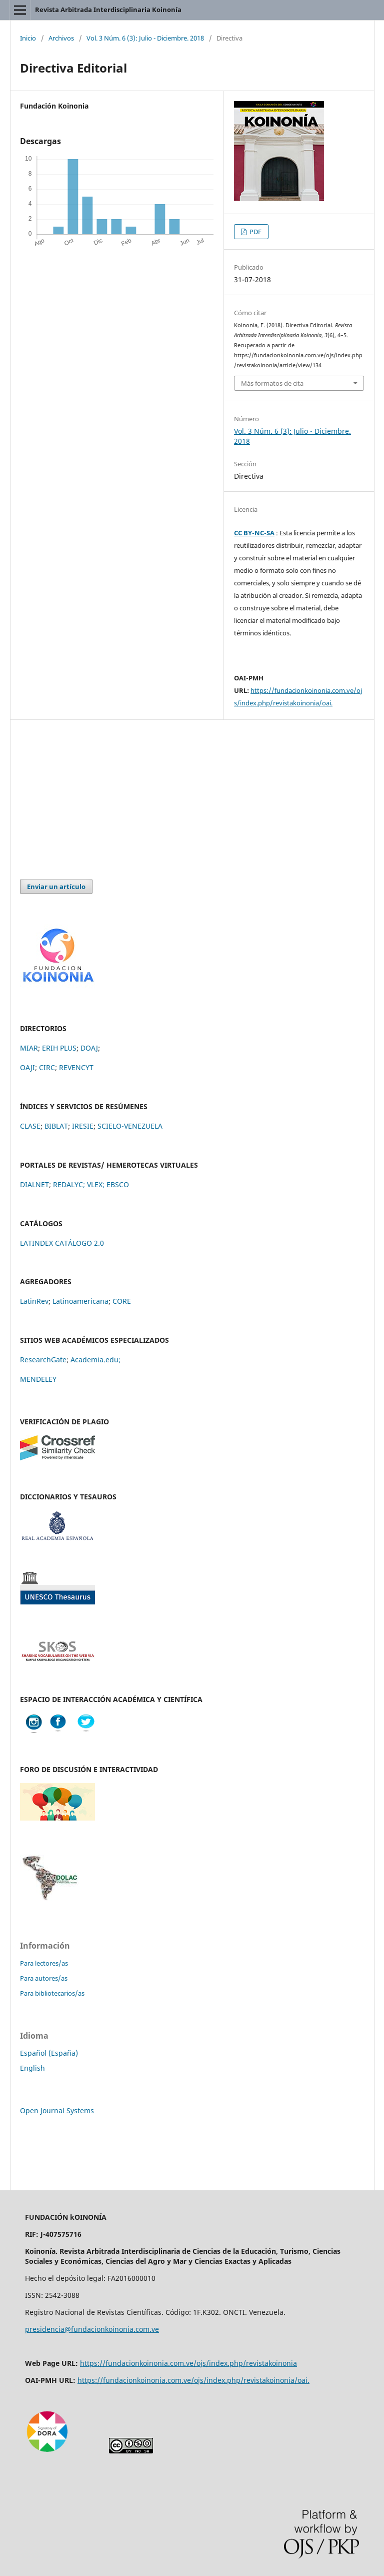  What do you see at coordinates (61, 38) in the screenshot?
I see `Archivos` at bounding box center [61, 38].